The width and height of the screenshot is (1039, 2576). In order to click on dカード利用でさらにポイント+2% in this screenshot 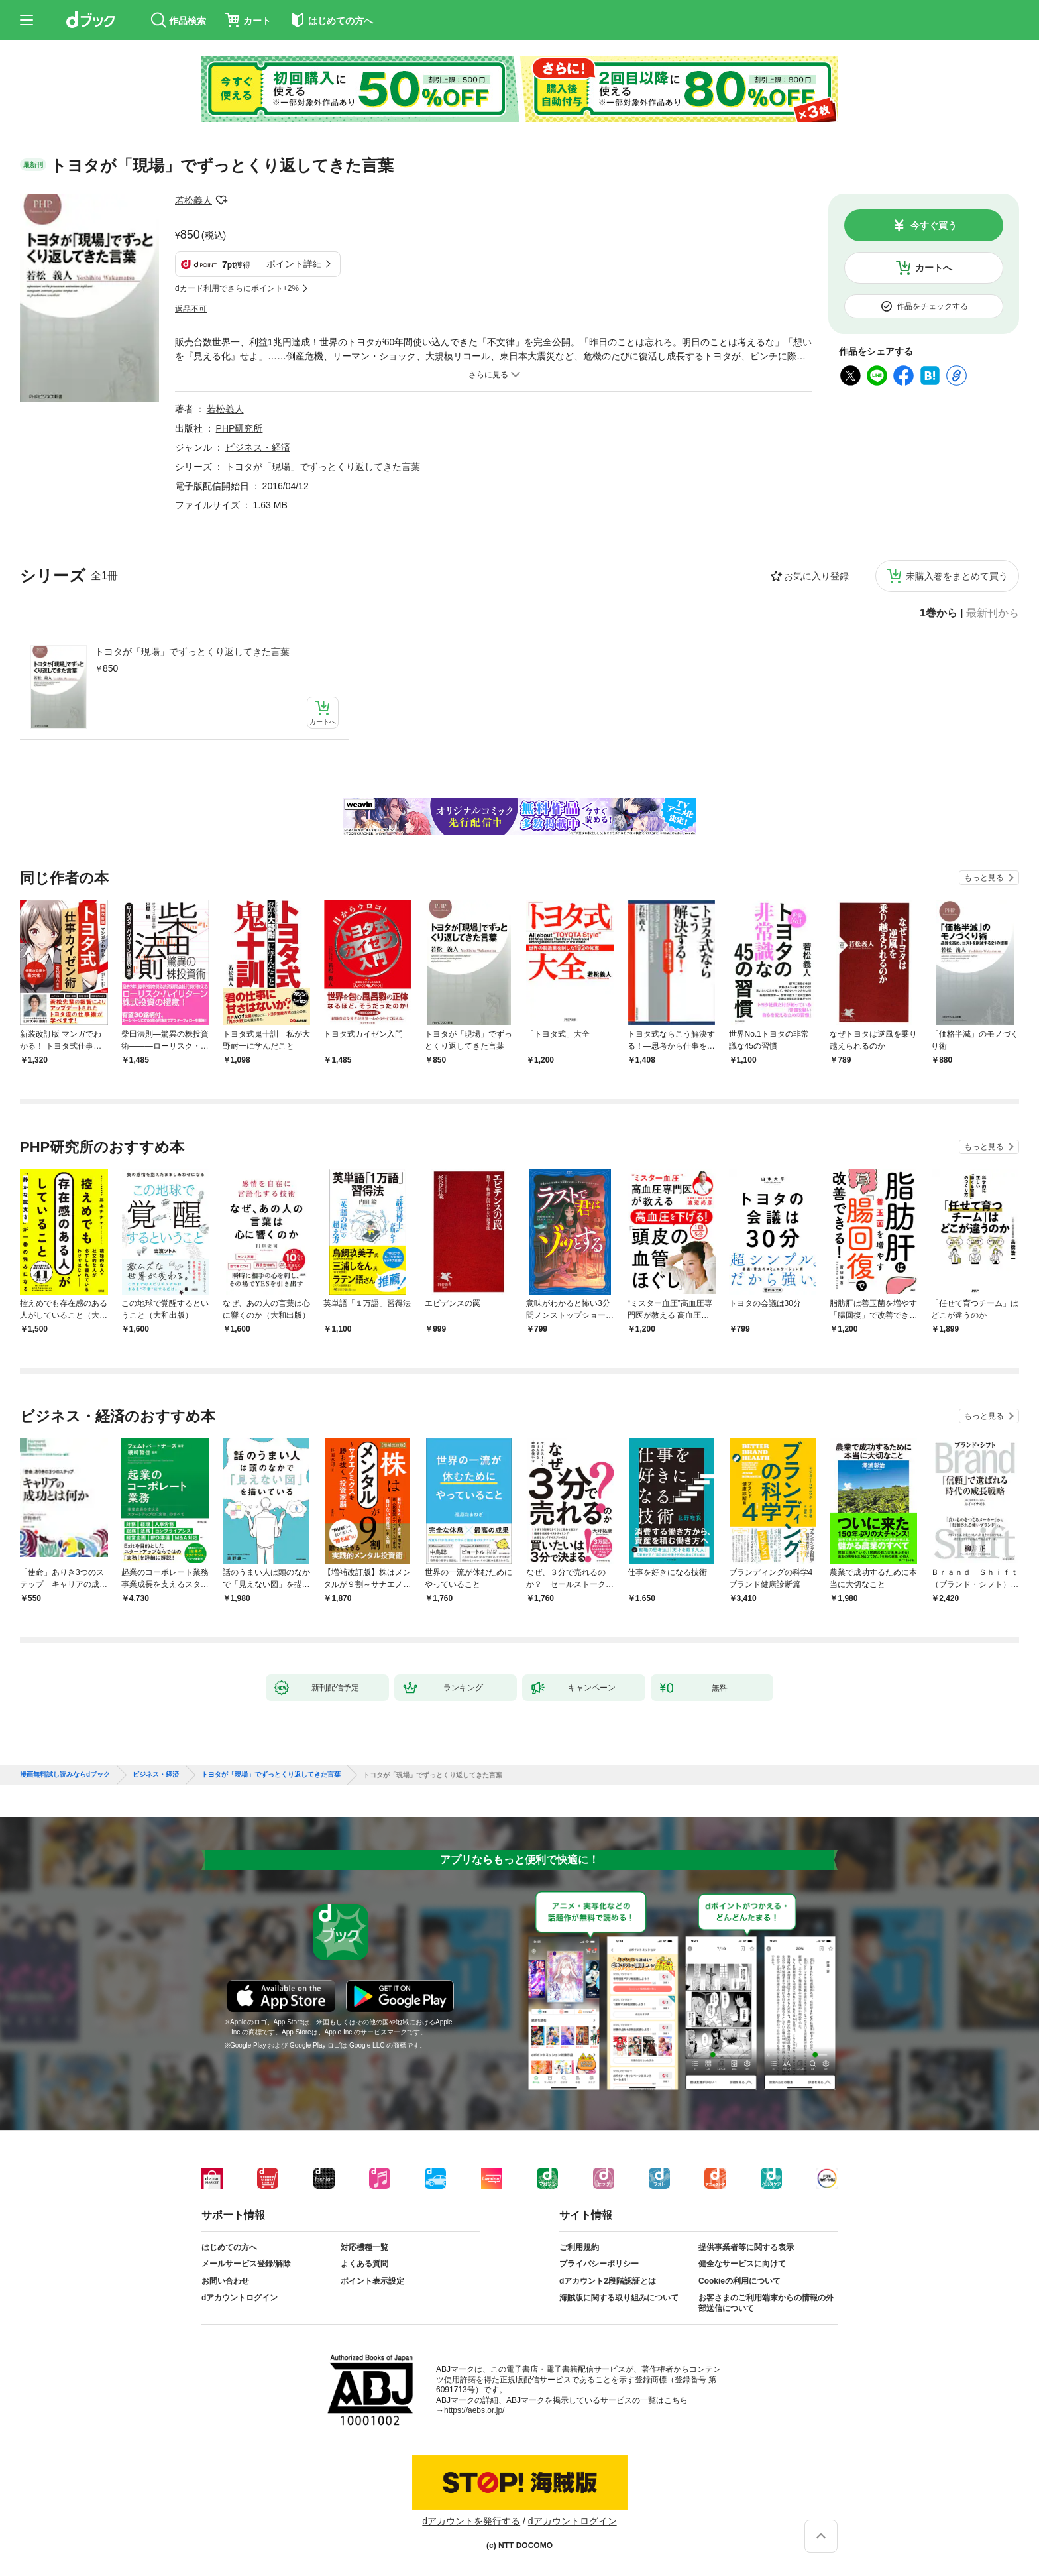, I will do `click(237, 288)`.